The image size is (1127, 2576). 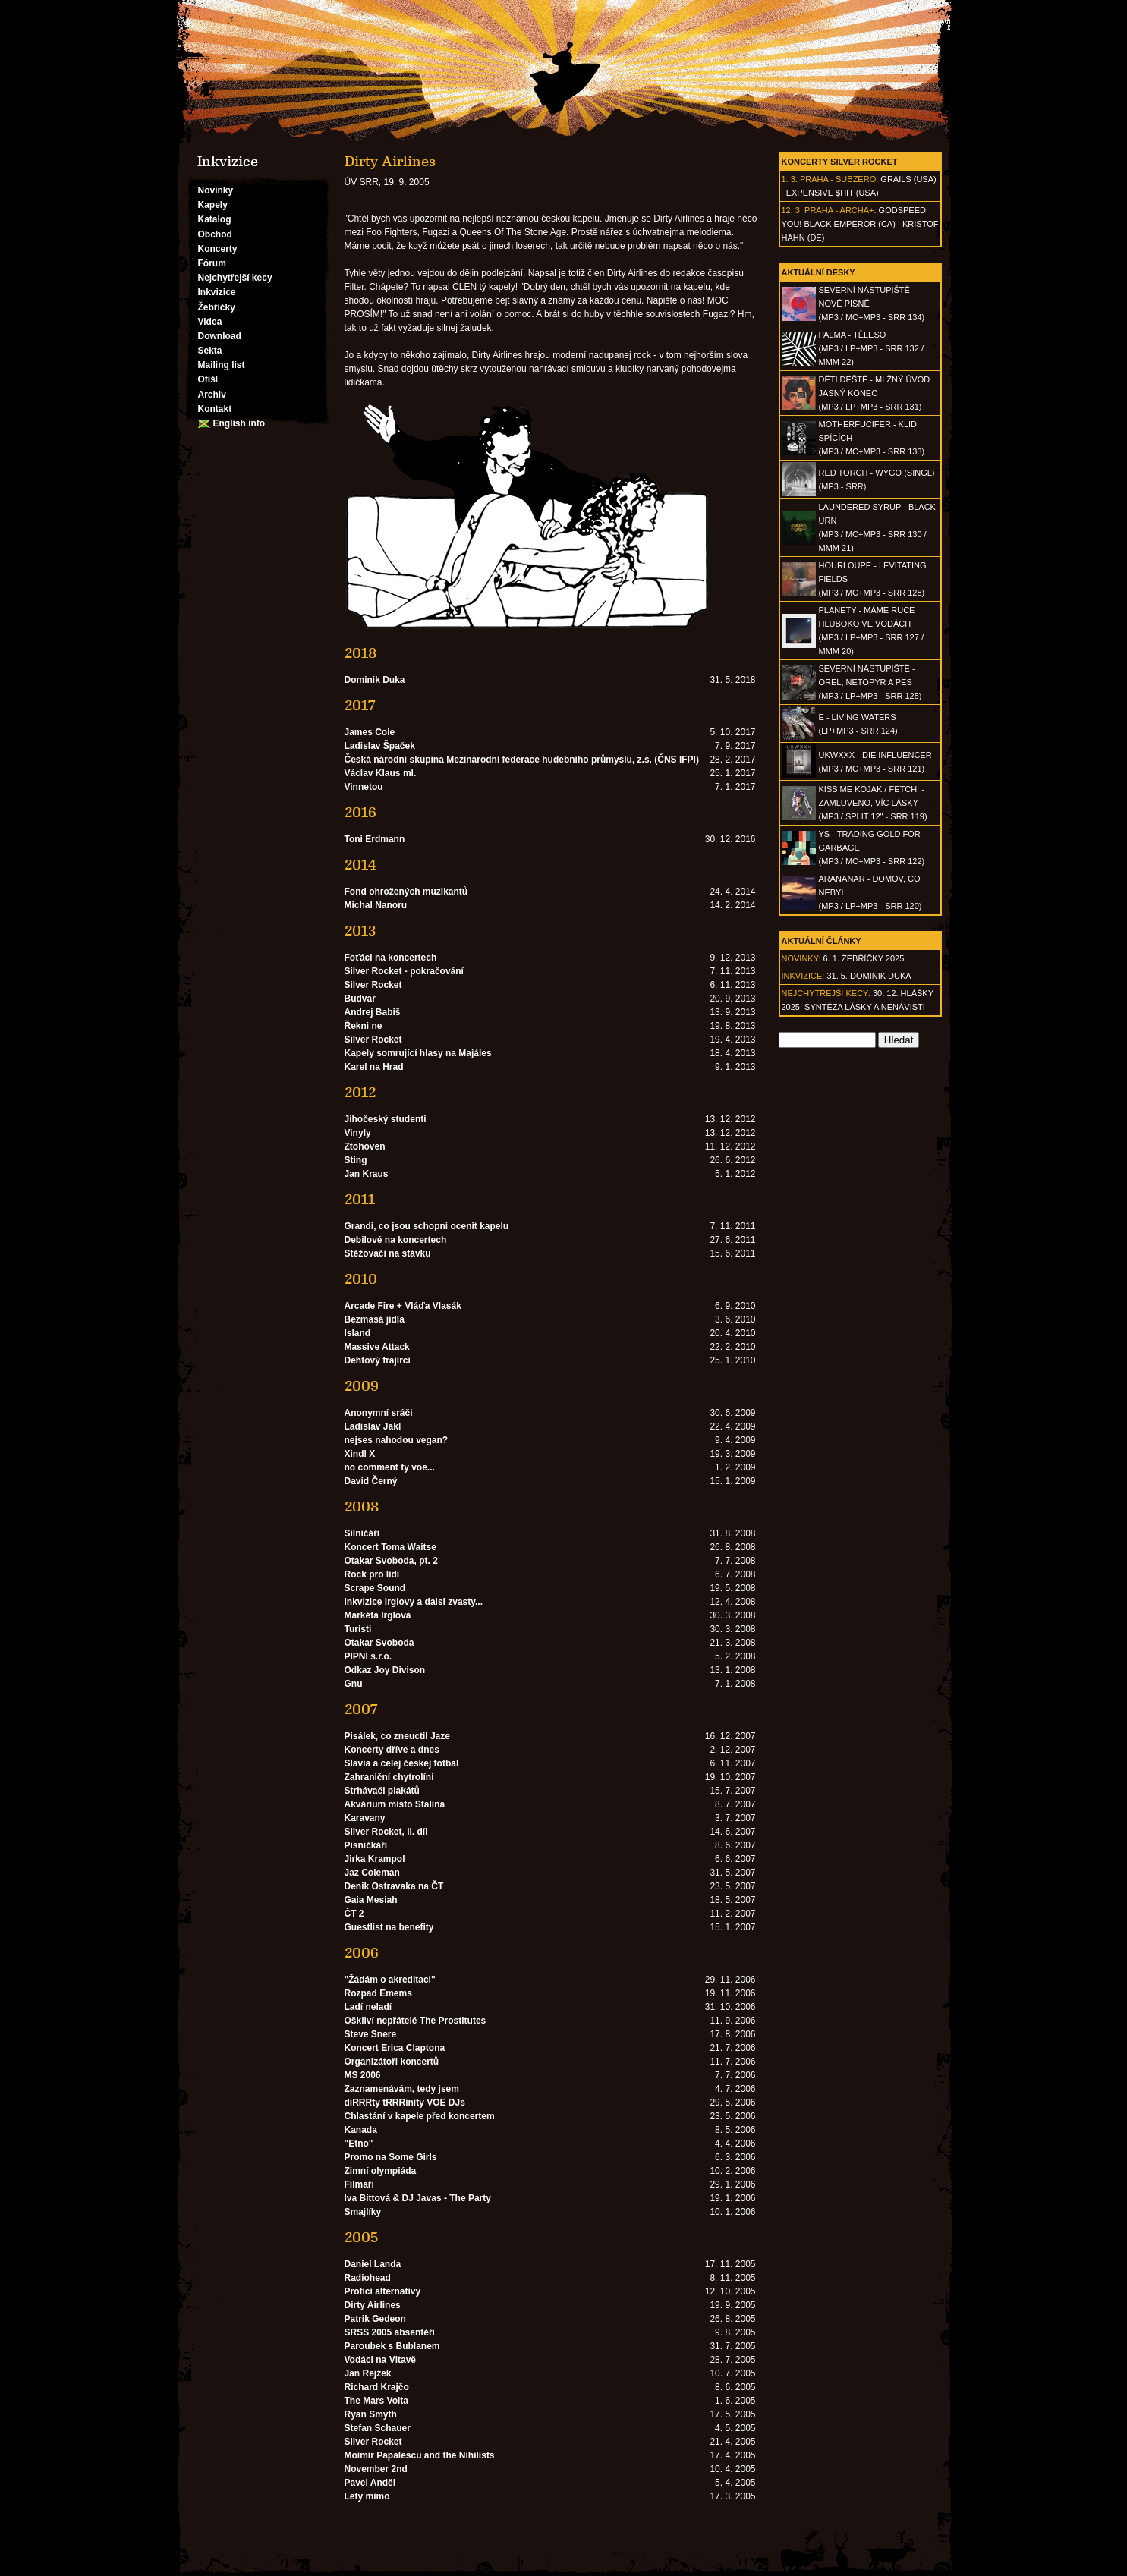 What do you see at coordinates (361, 2130) in the screenshot?
I see `Kanada` at bounding box center [361, 2130].